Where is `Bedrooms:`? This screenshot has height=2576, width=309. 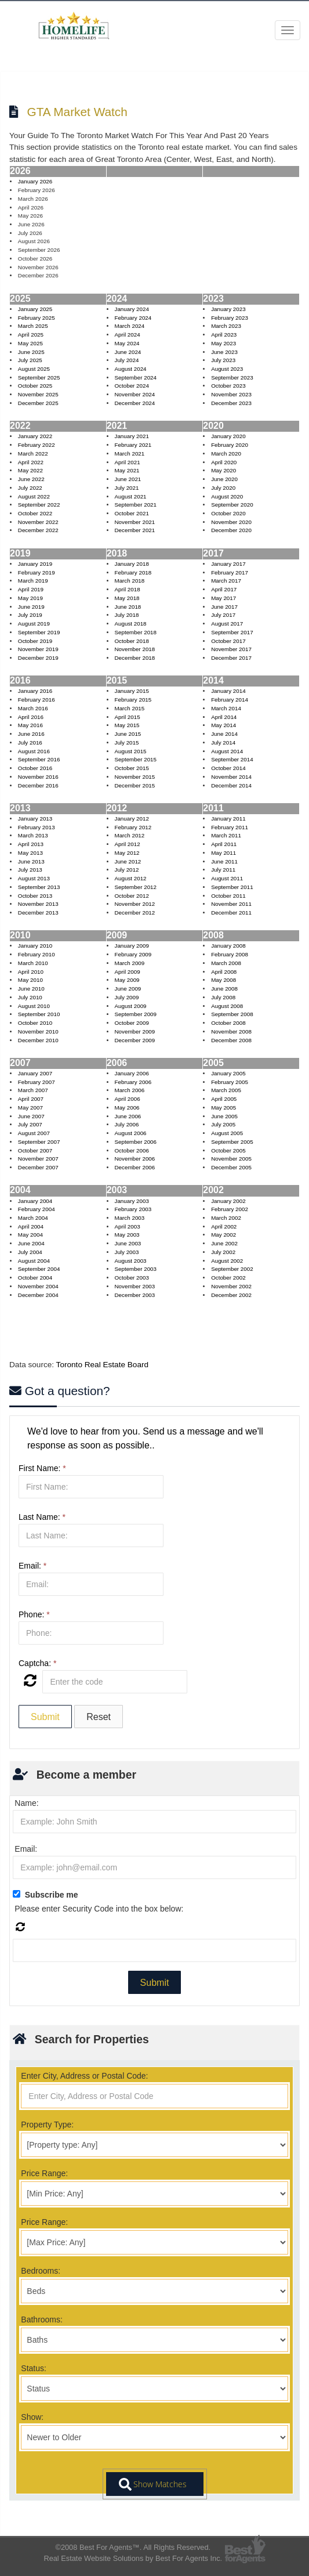
Bedrooms: is located at coordinates (40, 2270).